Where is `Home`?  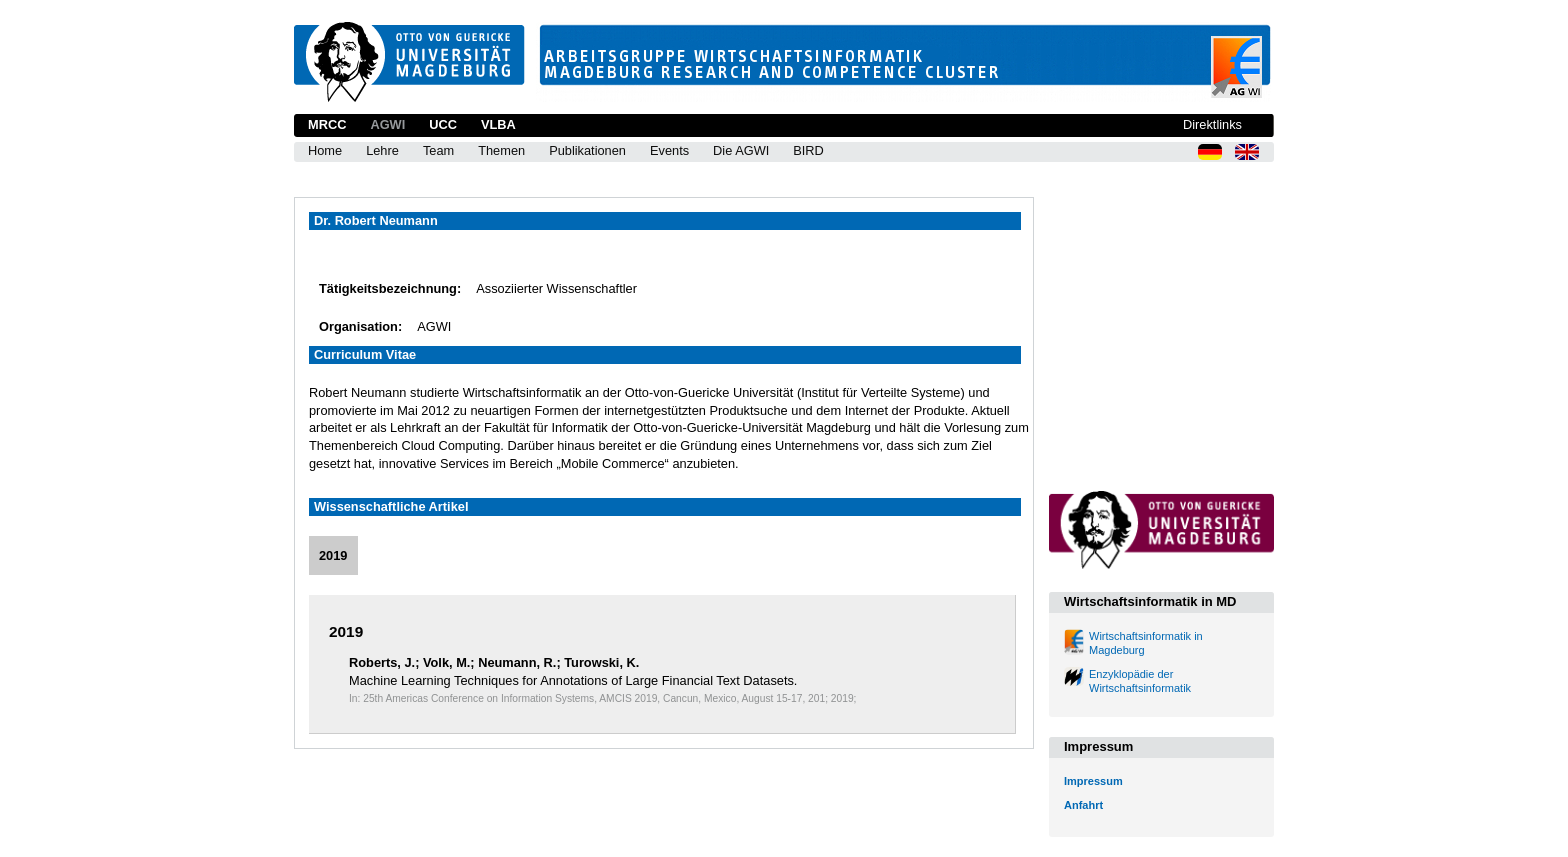
Home is located at coordinates (325, 150).